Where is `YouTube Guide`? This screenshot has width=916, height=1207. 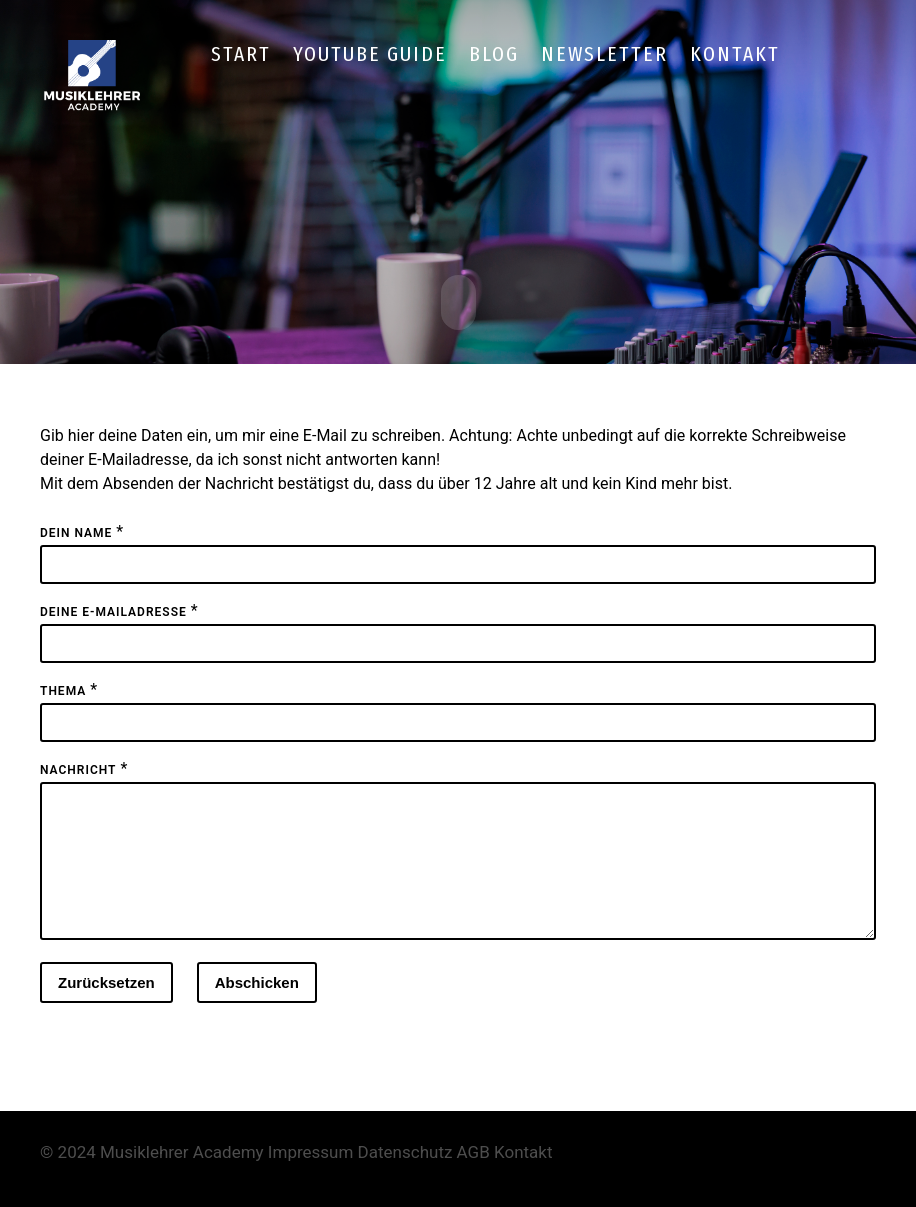
YouTube Guide is located at coordinates (370, 54).